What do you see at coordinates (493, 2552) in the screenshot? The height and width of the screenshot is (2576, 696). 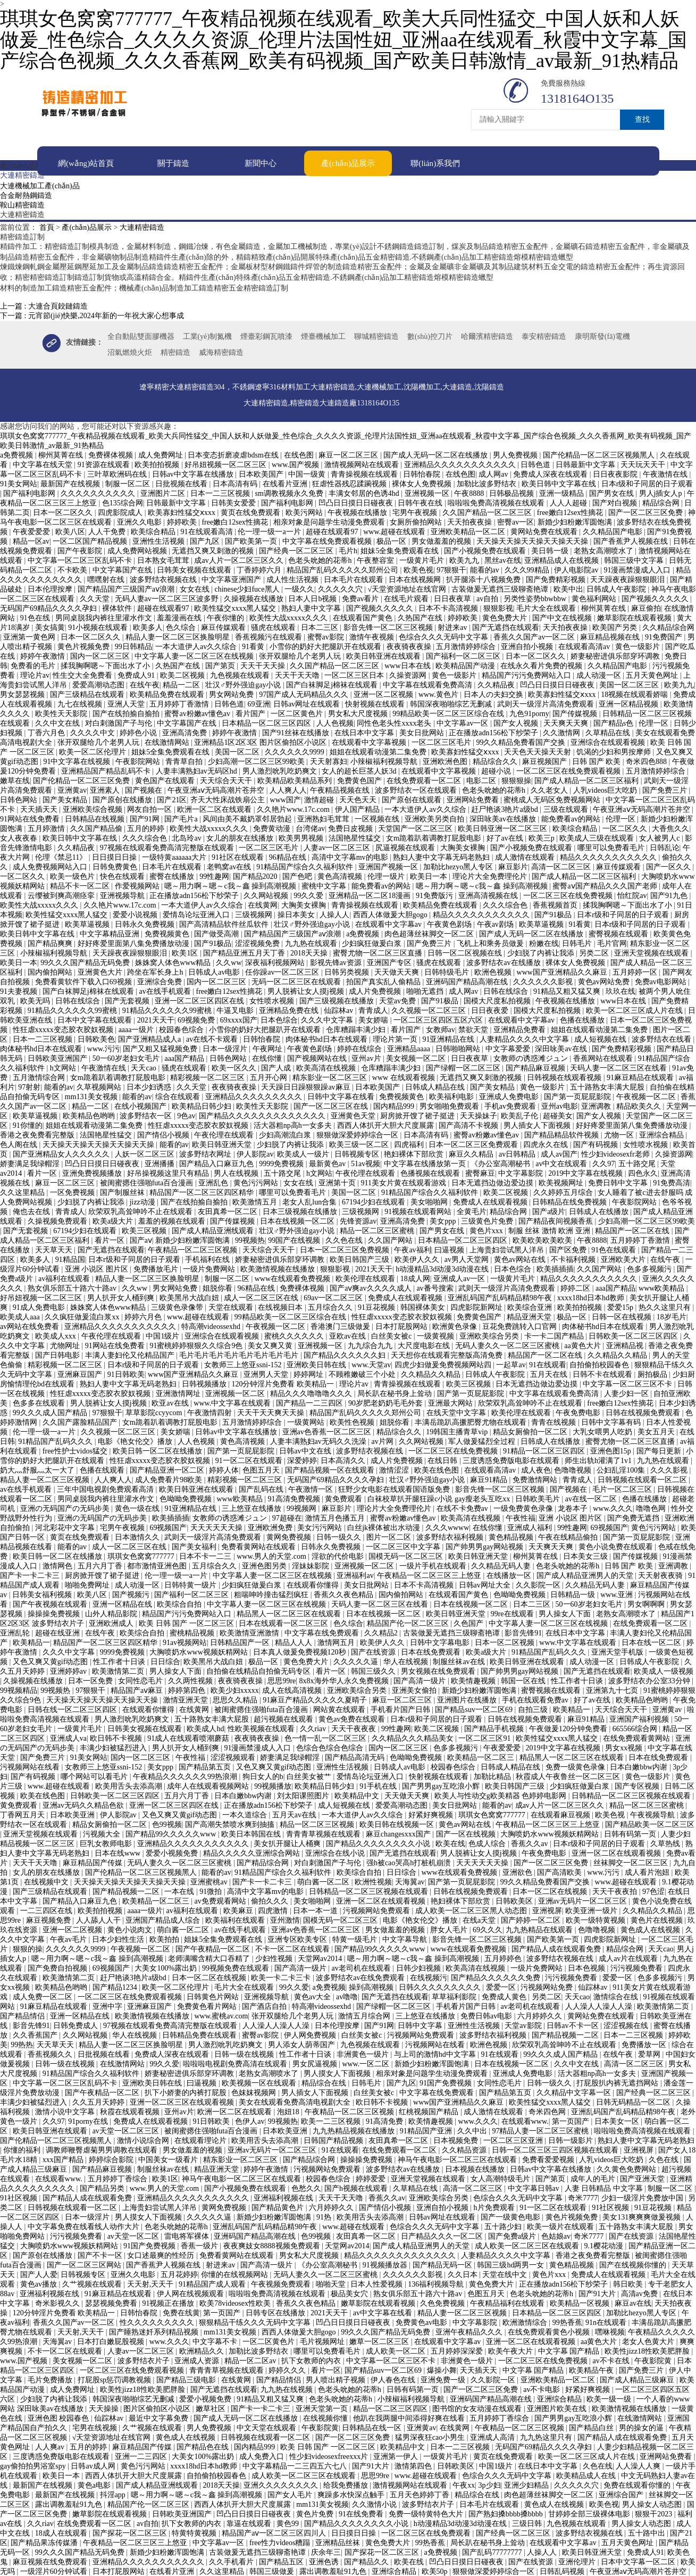 I see `国产乱码77777777` at bounding box center [493, 2552].